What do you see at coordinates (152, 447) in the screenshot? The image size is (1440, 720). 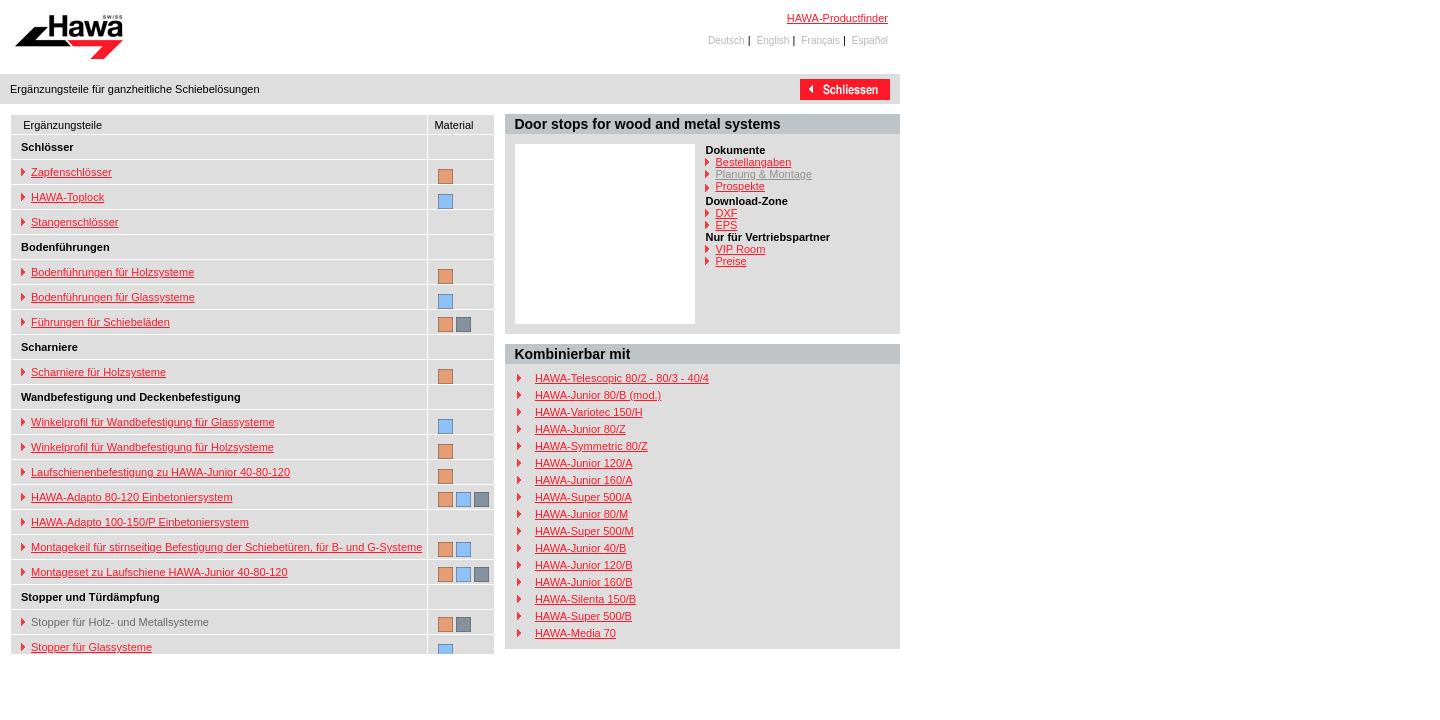 I see `Winkelprofil für Wandbefestigung für Holzsysteme` at bounding box center [152, 447].